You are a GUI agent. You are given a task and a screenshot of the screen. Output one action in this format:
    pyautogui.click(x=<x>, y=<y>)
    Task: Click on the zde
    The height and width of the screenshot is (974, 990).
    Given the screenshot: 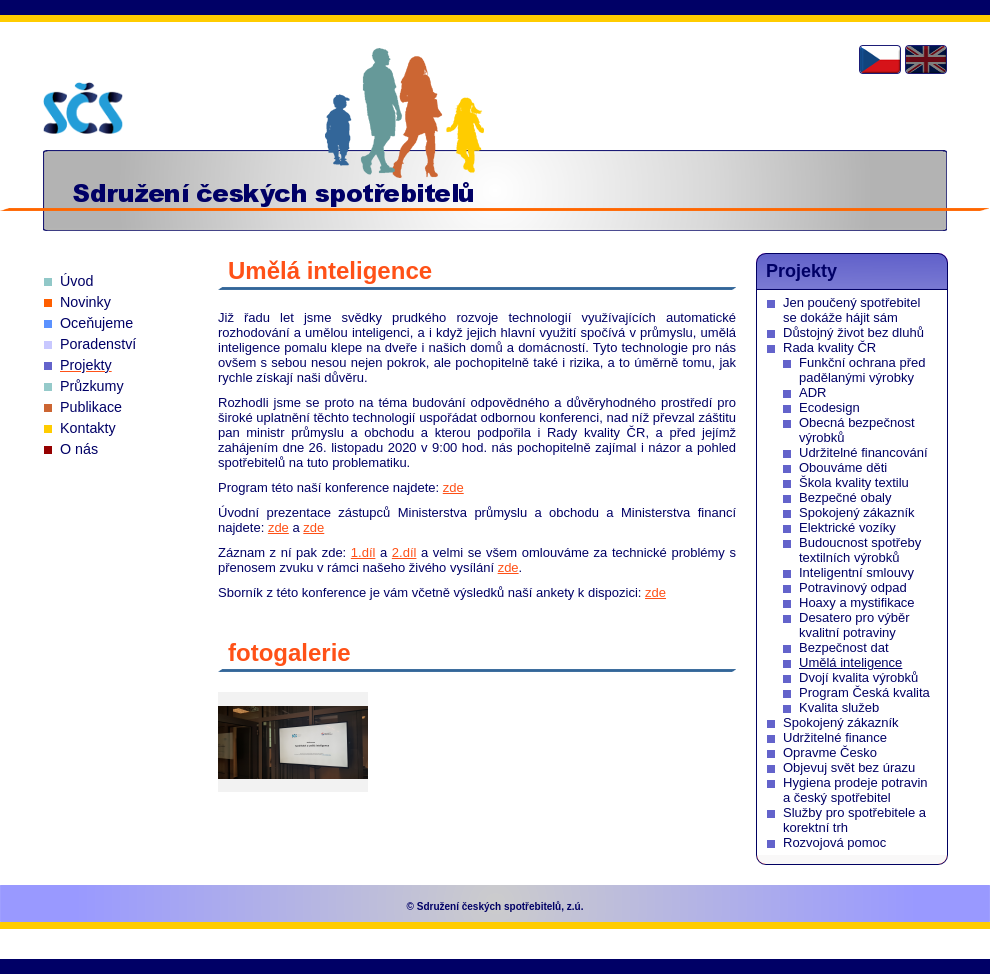 What is the action you would take?
    pyautogui.click(x=453, y=487)
    